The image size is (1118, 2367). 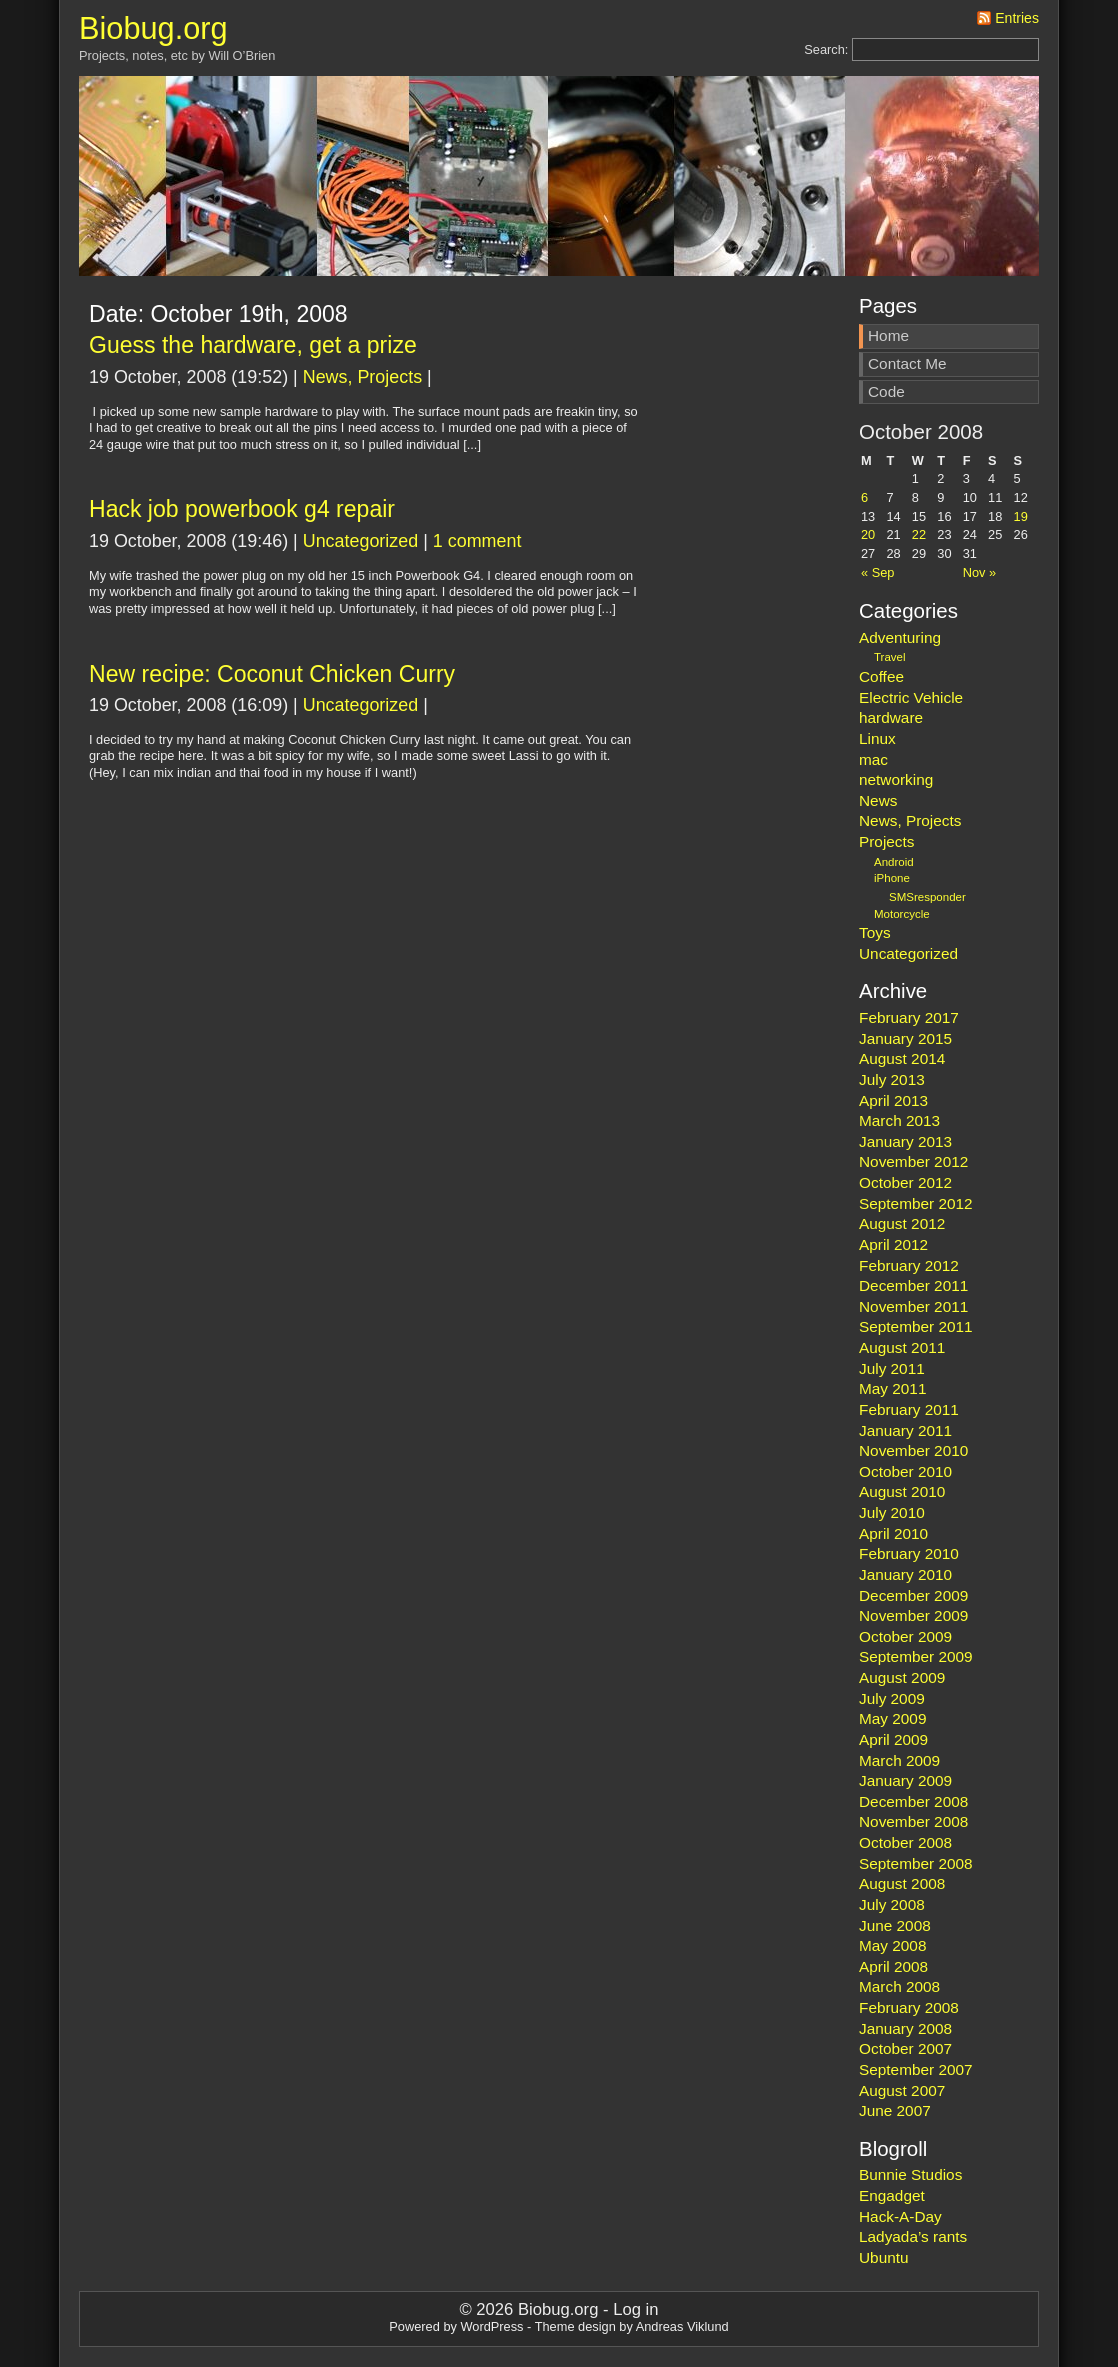 What do you see at coordinates (892, 1698) in the screenshot?
I see `July 2009` at bounding box center [892, 1698].